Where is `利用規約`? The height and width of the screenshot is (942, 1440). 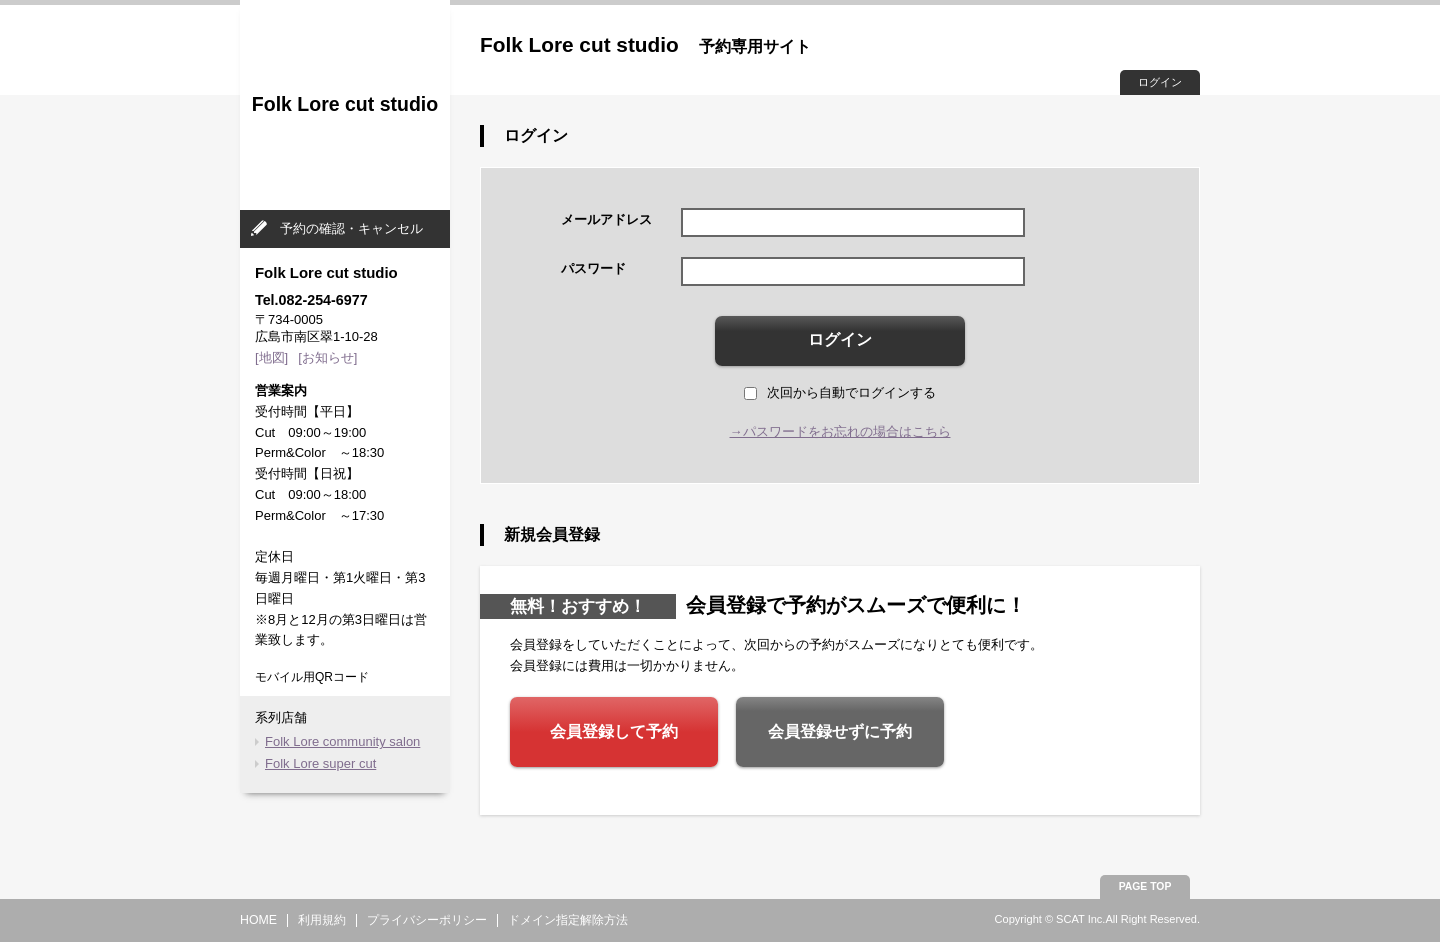
利用規約 is located at coordinates (322, 920).